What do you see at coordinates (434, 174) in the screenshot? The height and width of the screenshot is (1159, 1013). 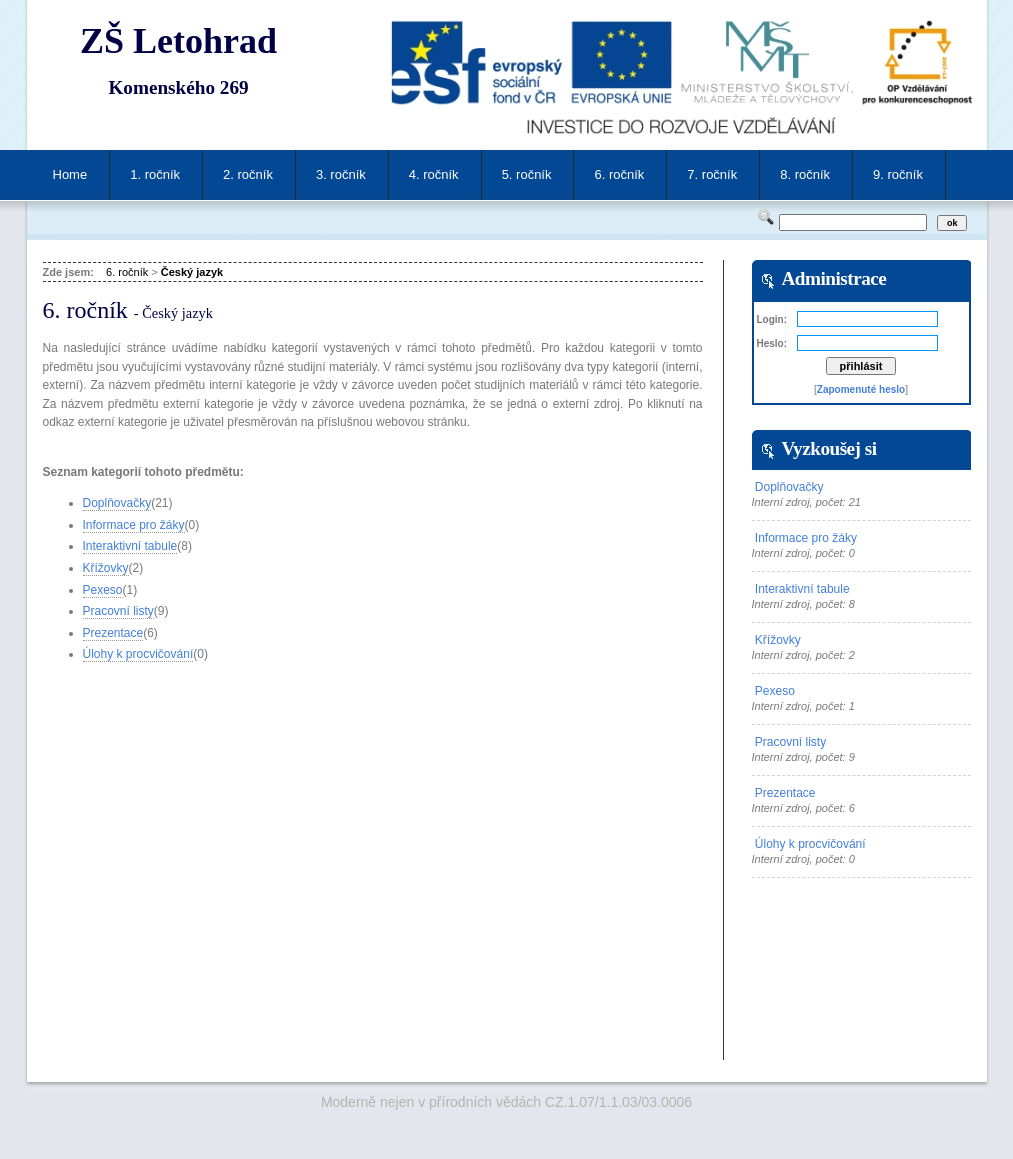 I see `4. ročník` at bounding box center [434, 174].